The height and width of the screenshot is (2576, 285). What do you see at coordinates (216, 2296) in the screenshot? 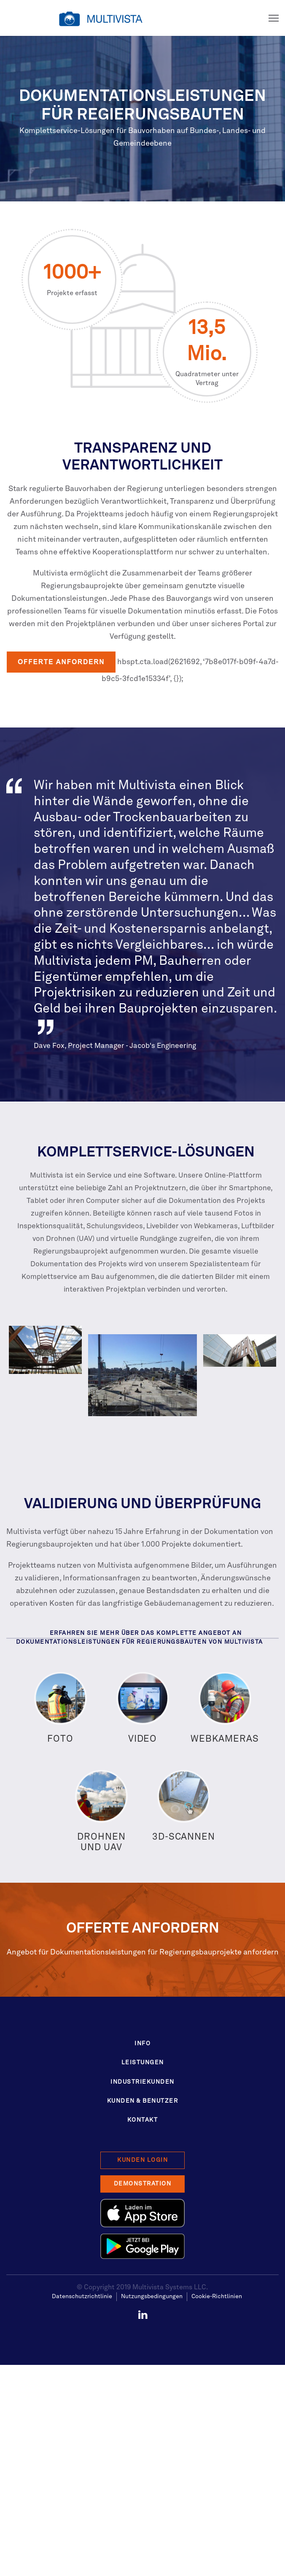
I see `Cookie-Richtlinien` at bounding box center [216, 2296].